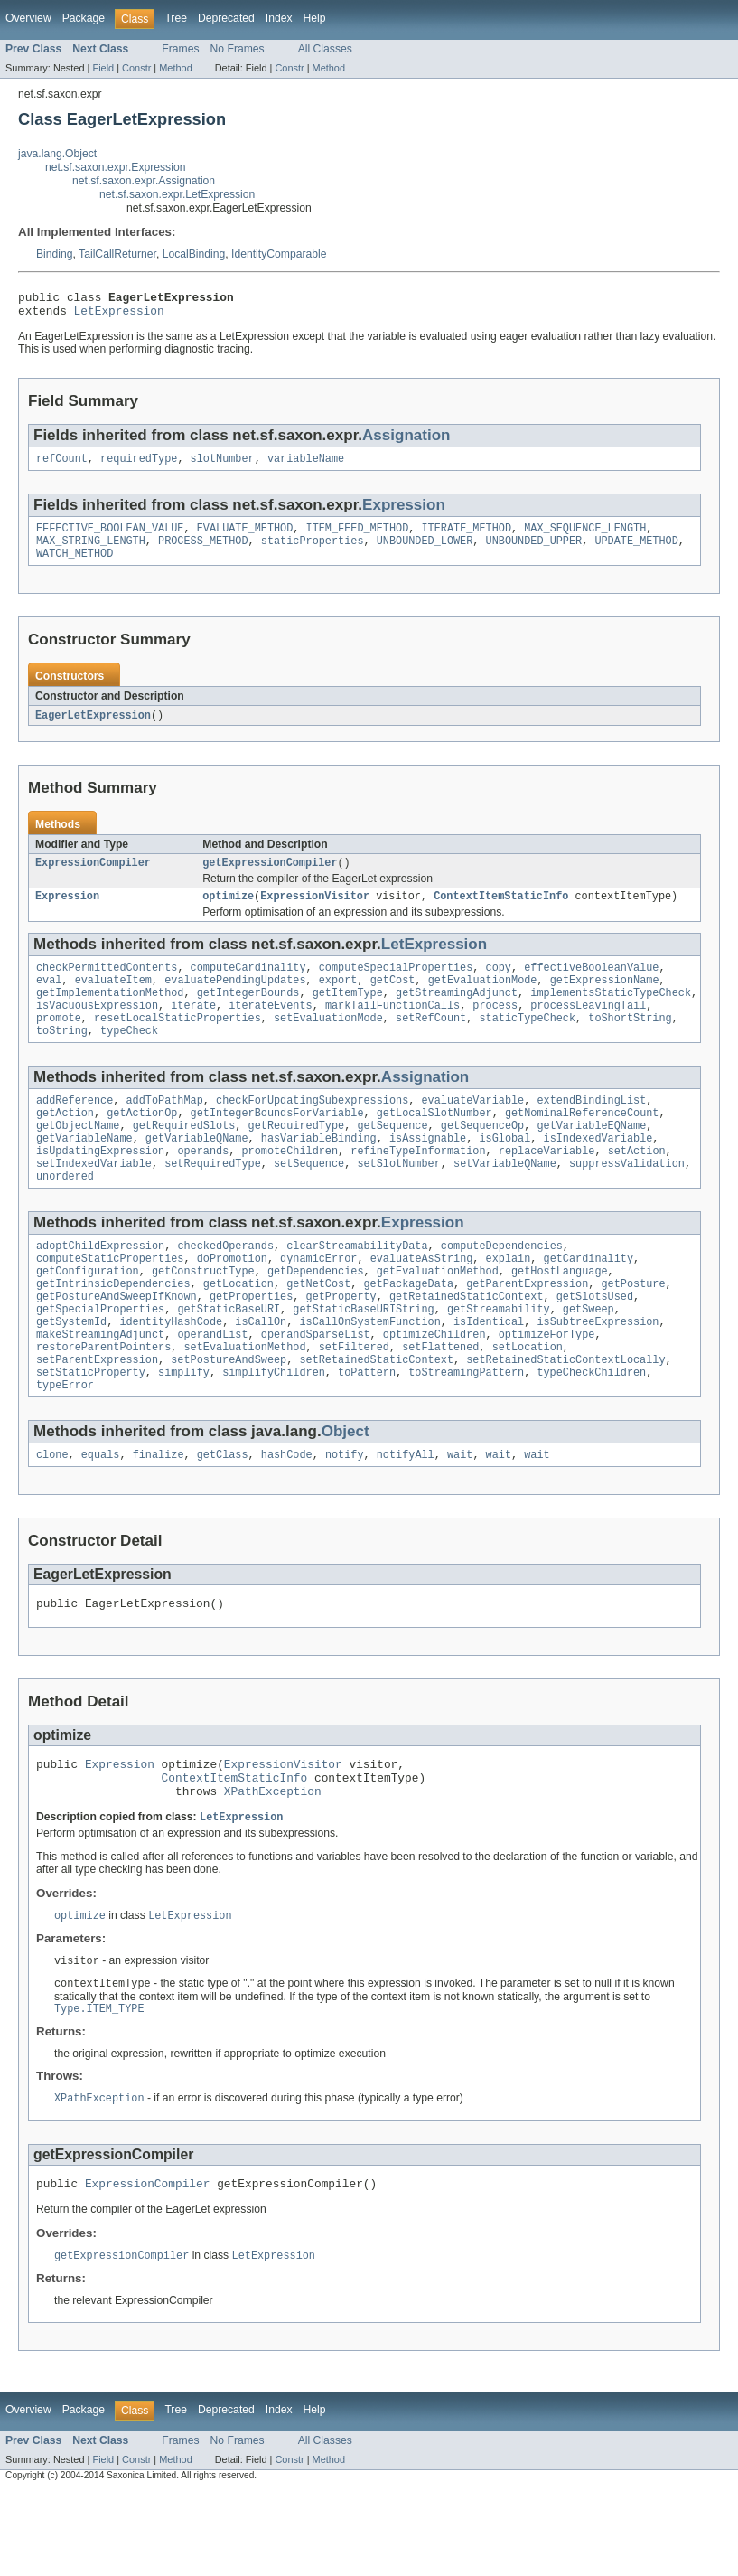 The width and height of the screenshot is (738, 2576). What do you see at coordinates (431, 1044) in the screenshot?
I see `setRefCount` at bounding box center [431, 1044].